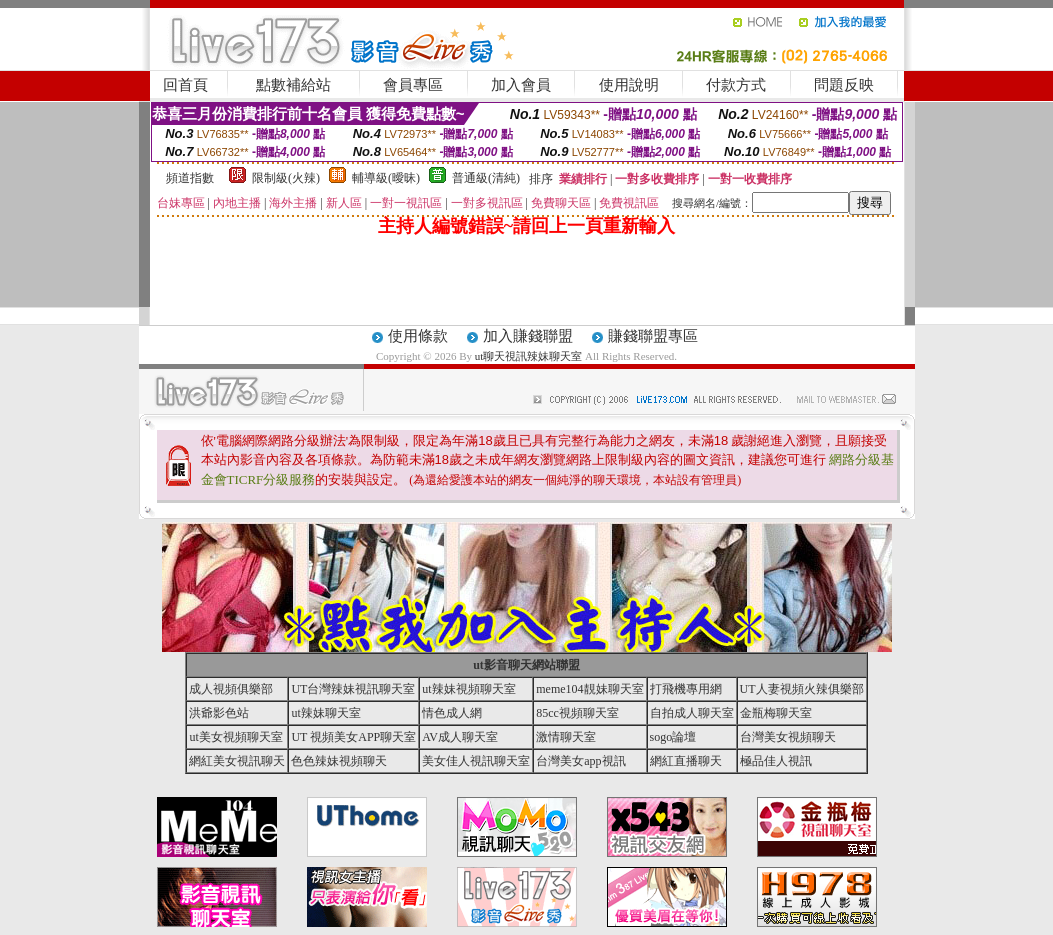 The image size is (1053, 935). What do you see at coordinates (219, 713) in the screenshot?
I see `洪爺影色站` at bounding box center [219, 713].